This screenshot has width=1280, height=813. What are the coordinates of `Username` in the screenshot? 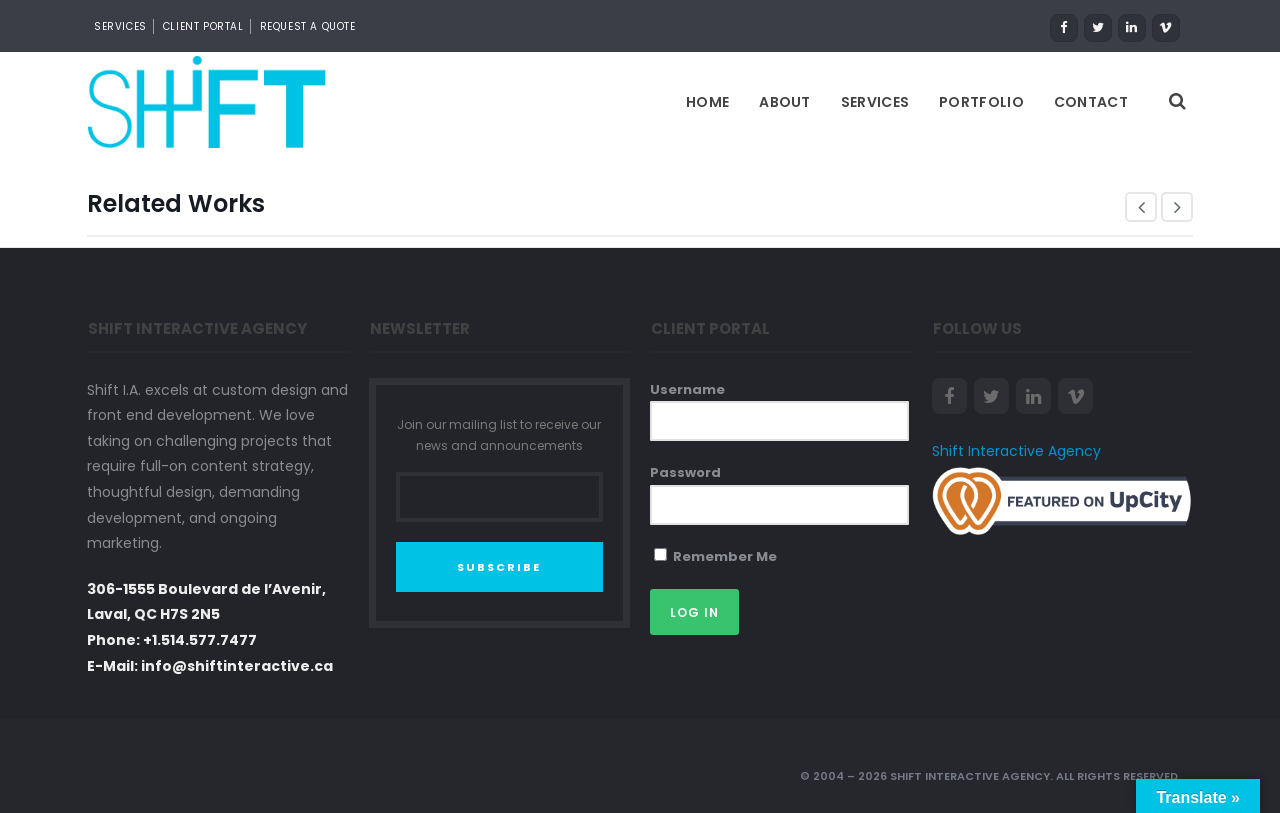 It's located at (687, 389).